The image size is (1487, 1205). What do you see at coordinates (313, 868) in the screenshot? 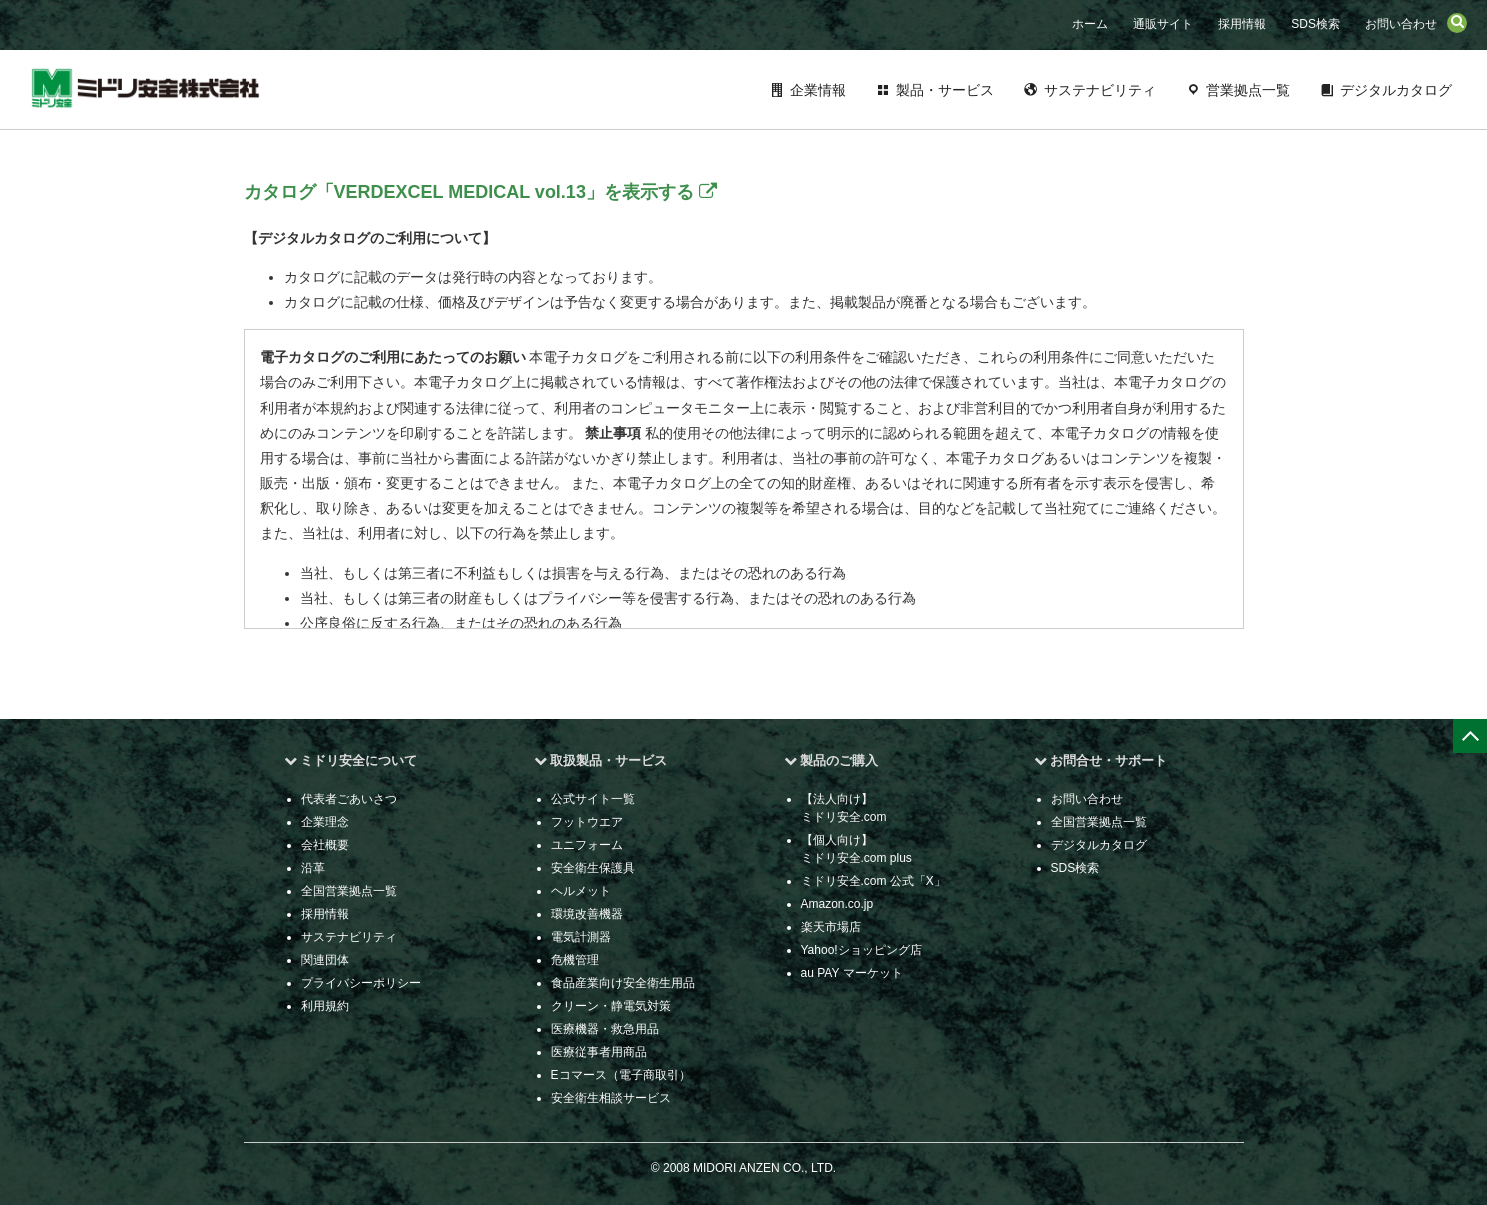
I see `沿革` at bounding box center [313, 868].